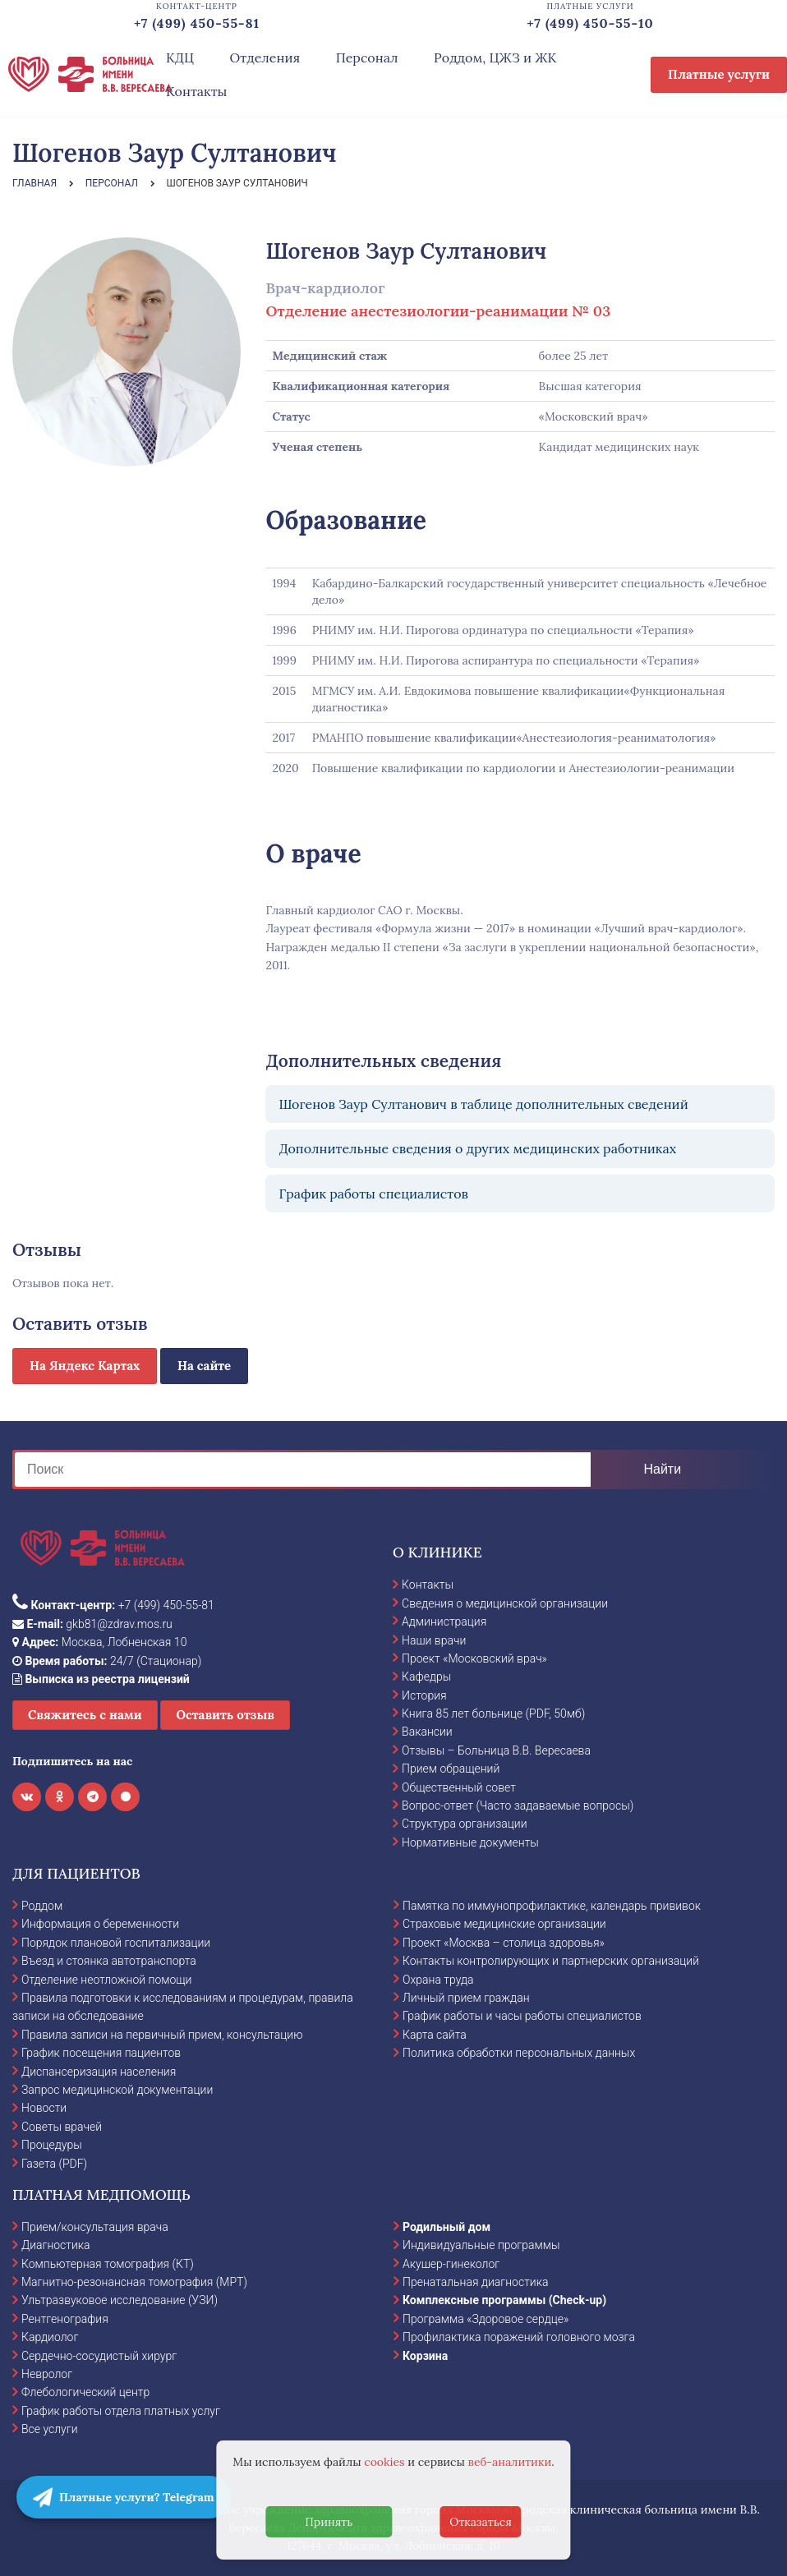 The height and width of the screenshot is (2576, 787). What do you see at coordinates (384, 2461) in the screenshot?
I see `cookies` at bounding box center [384, 2461].